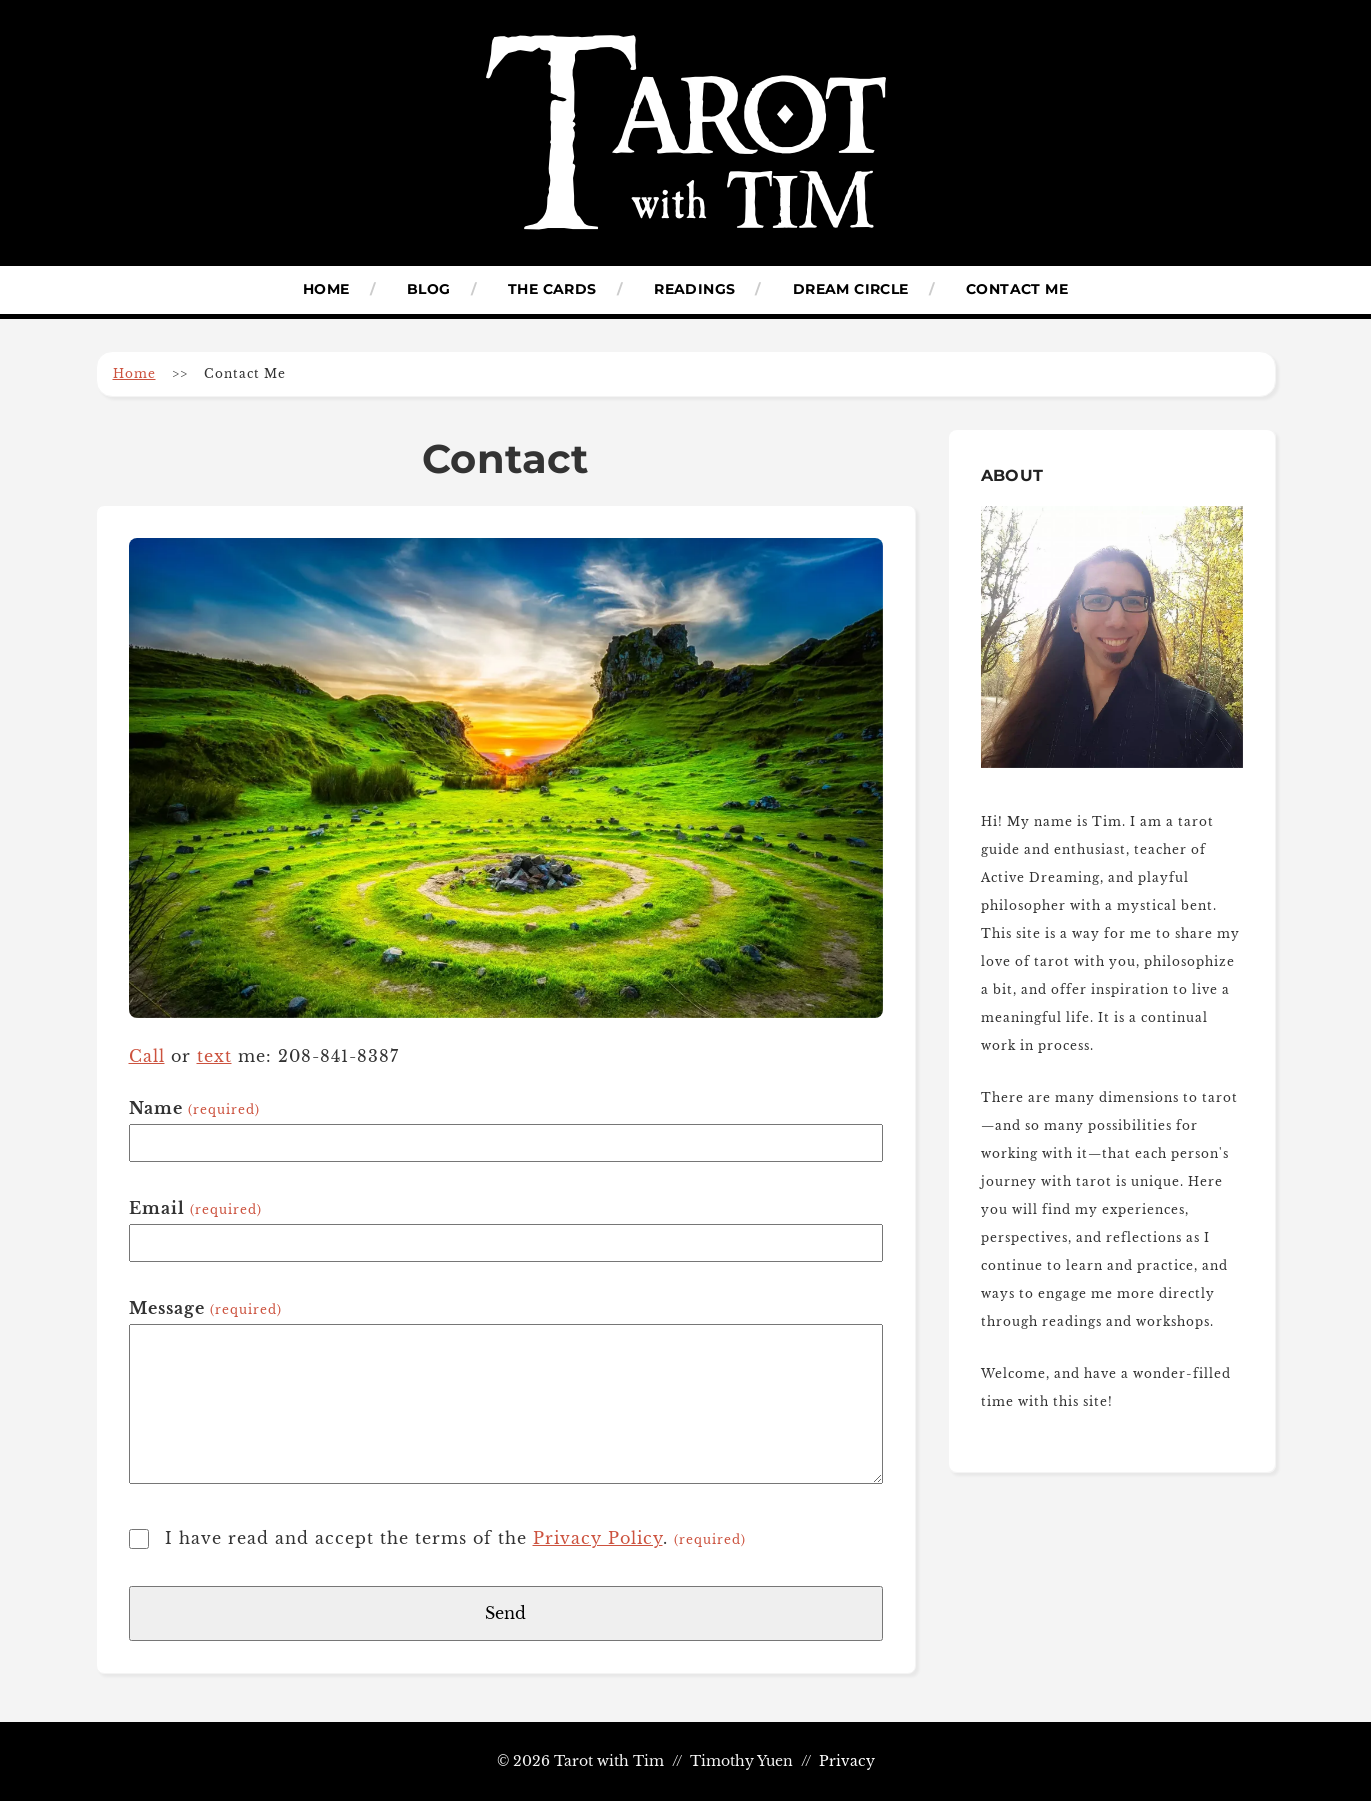 The image size is (1371, 1801). What do you see at coordinates (326, 289) in the screenshot?
I see `Home` at bounding box center [326, 289].